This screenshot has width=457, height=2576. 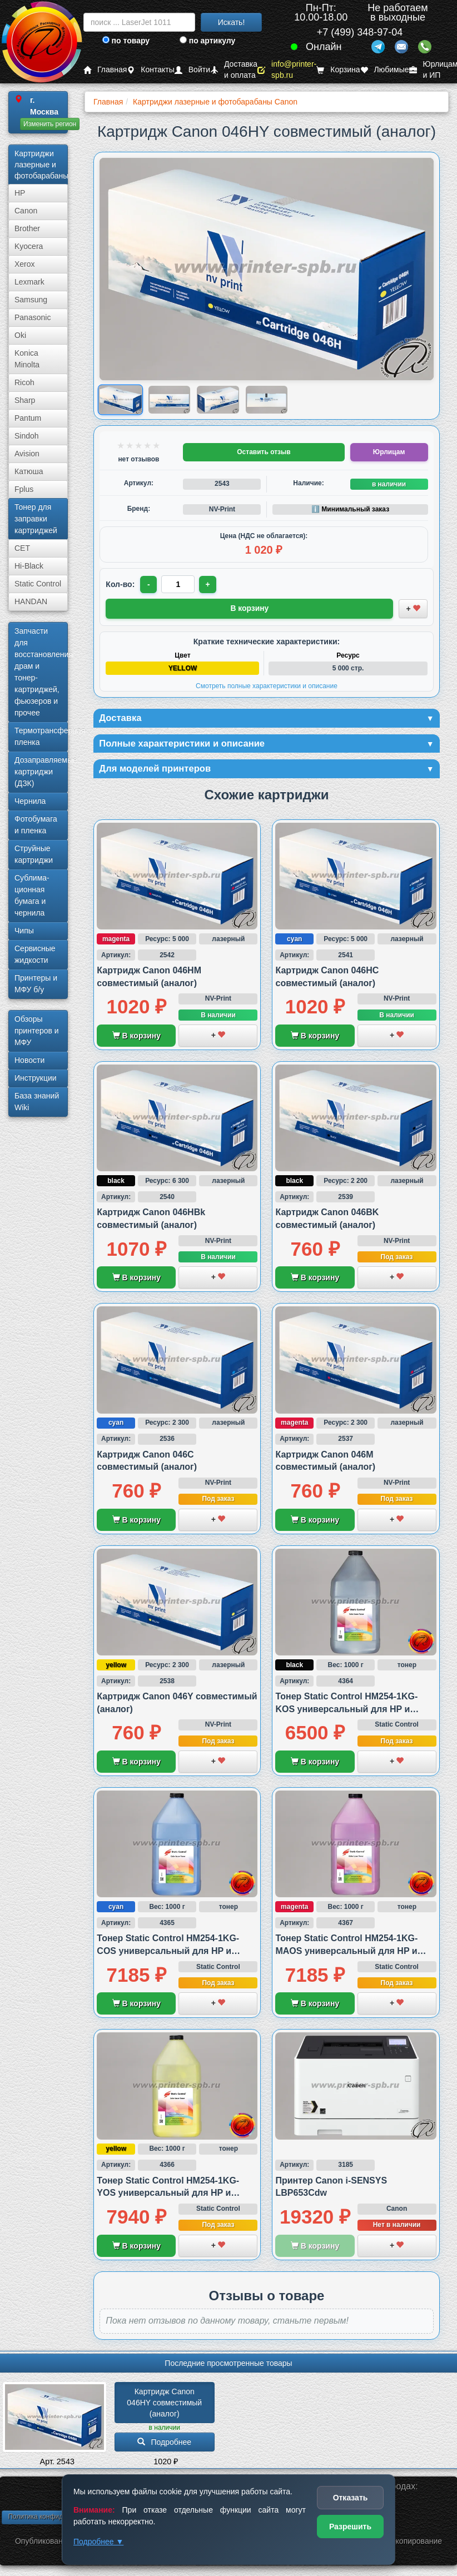 I want to click on info@printer-spb.ru, so click(x=286, y=70).